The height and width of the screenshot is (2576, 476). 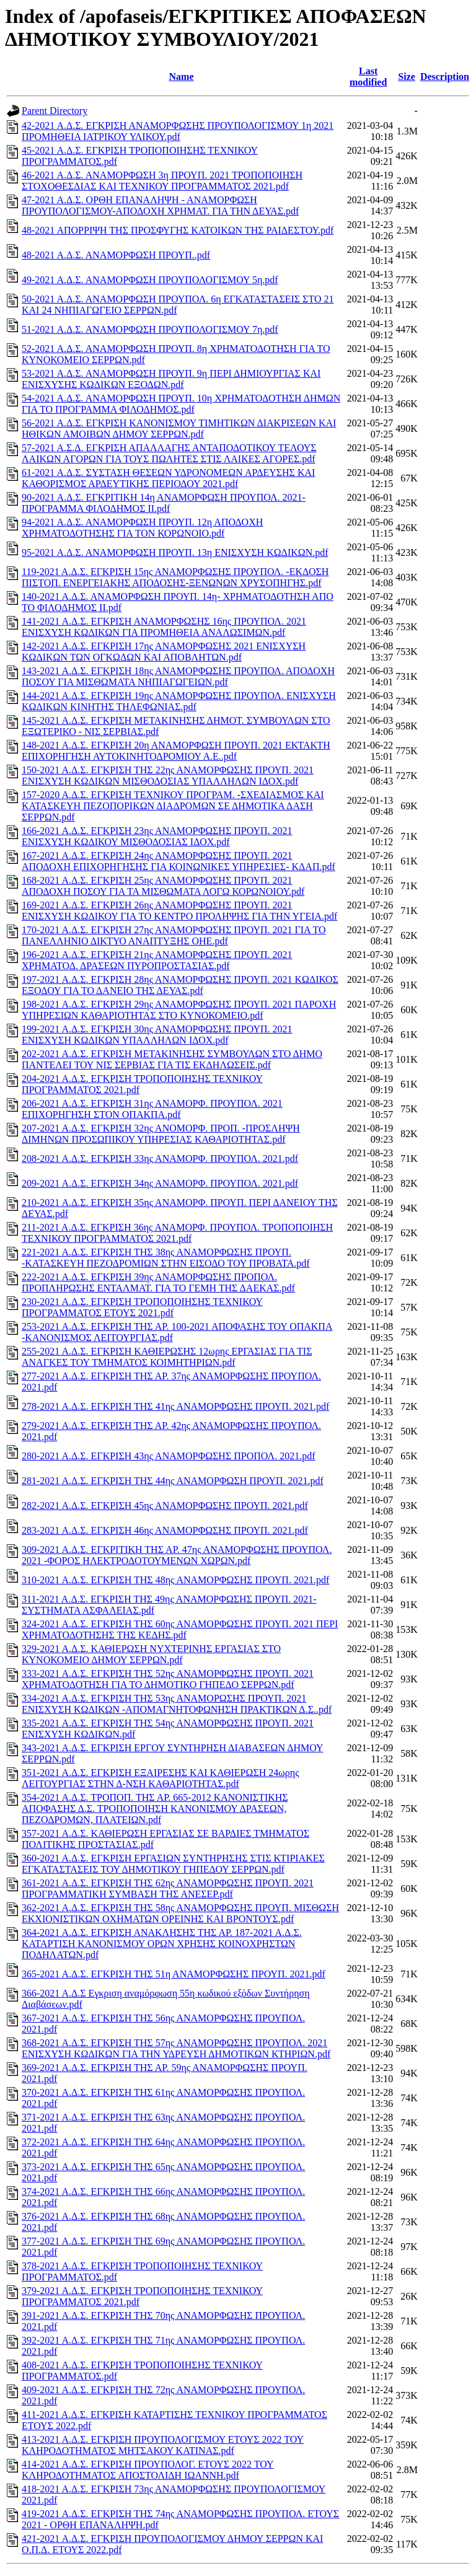 What do you see at coordinates (162, 1943) in the screenshot?
I see `364-2021 Α.Δ.Σ. ΕΓΚΡΙΣΗ ΑΝΑΚΛΗΣΗΣ ΤΗΣ ΑΡ. 187-2021 Α.Δ.Σ. ΚΑΤΑΡΤΙΣΗ ΚΑΝΟΝΙΣΜΟΥ ΟΡΩΝ ΧΡΗΣΗΣ ΚΟΙΝΟΧΡΗΣΤΩΝ ΠΟΔΗΛΑΤΩΝ.pdf` at bounding box center [162, 1943].